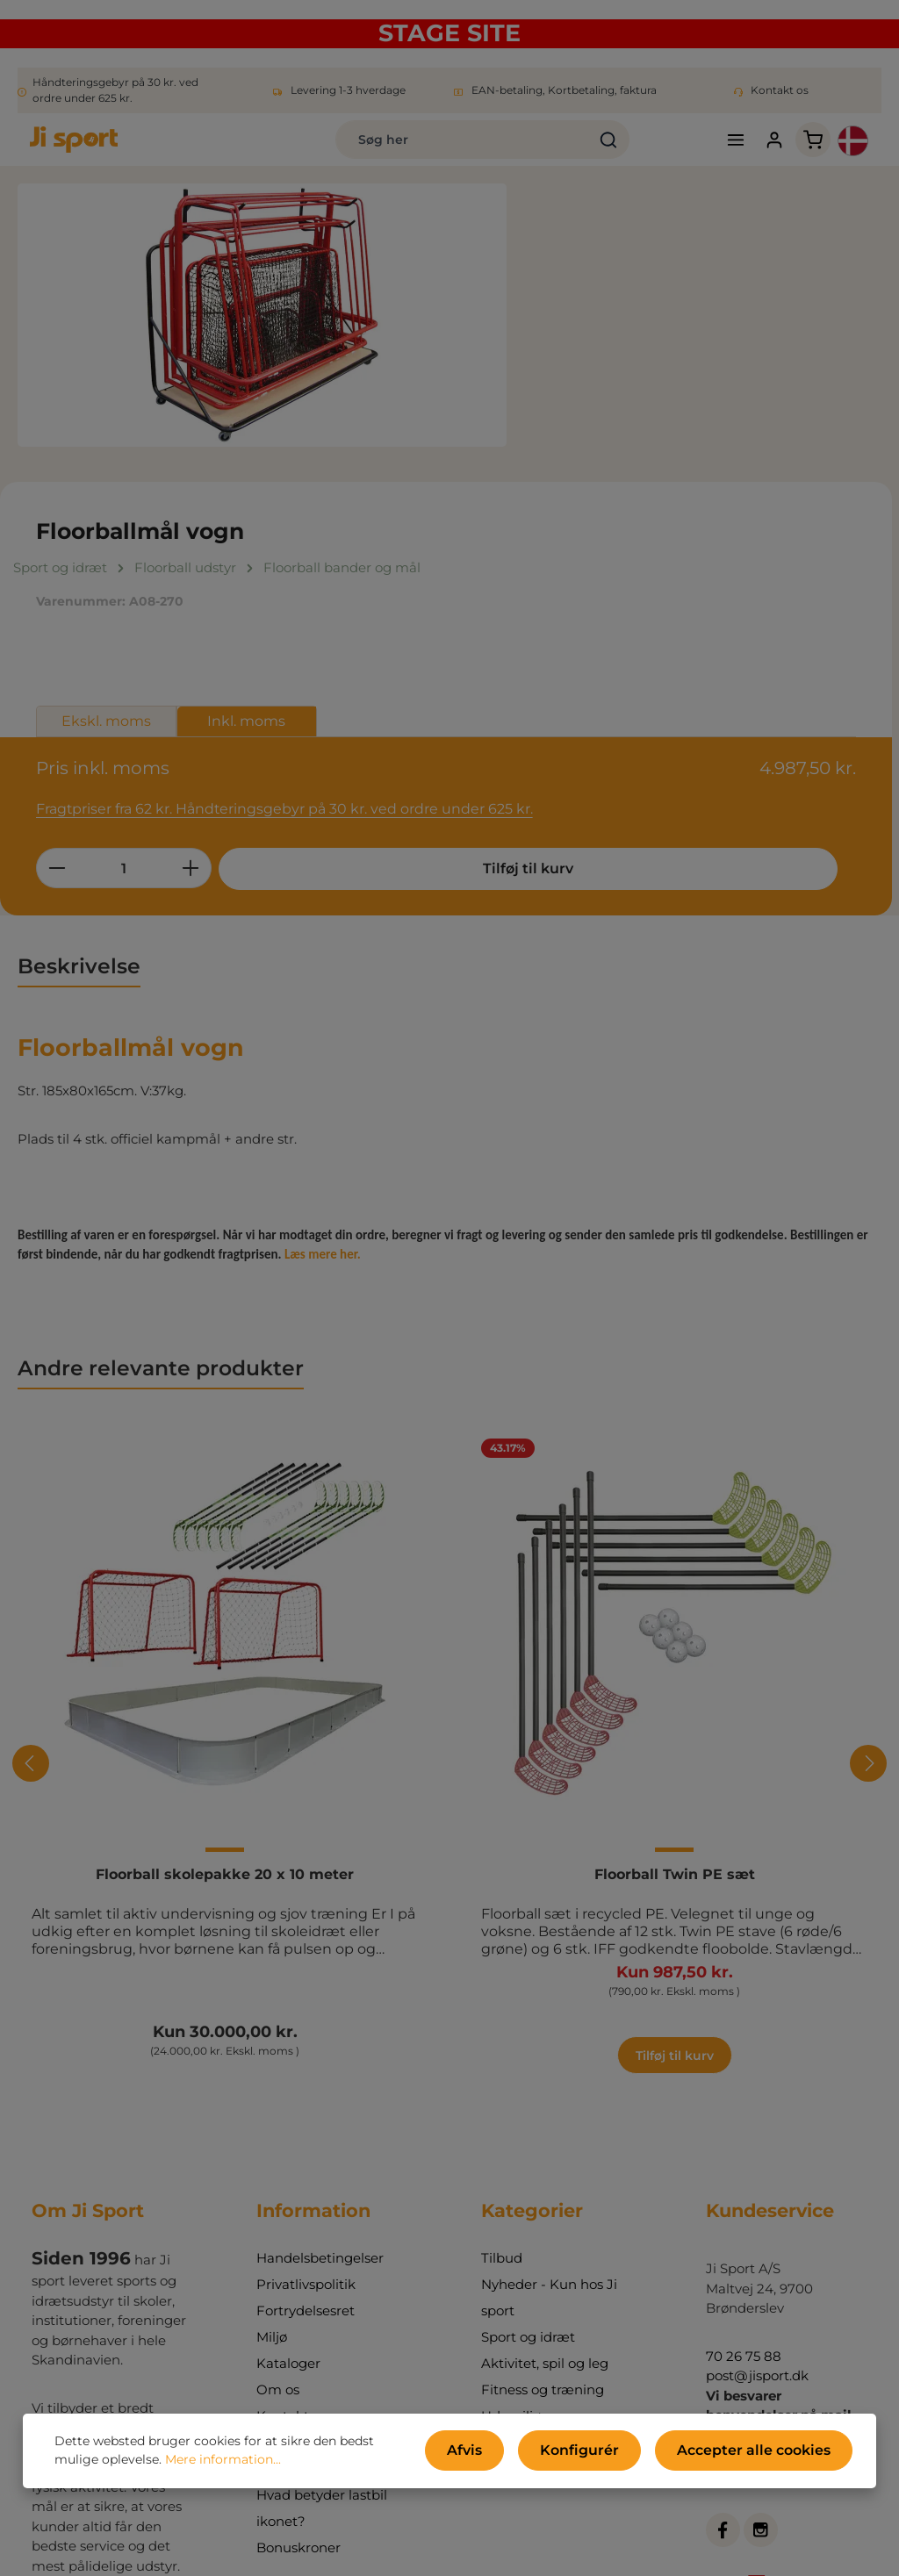 The height and width of the screenshot is (2576, 899). Describe the element at coordinates (653, 607) in the screenshot. I see `Tilføj til kurv` at that location.